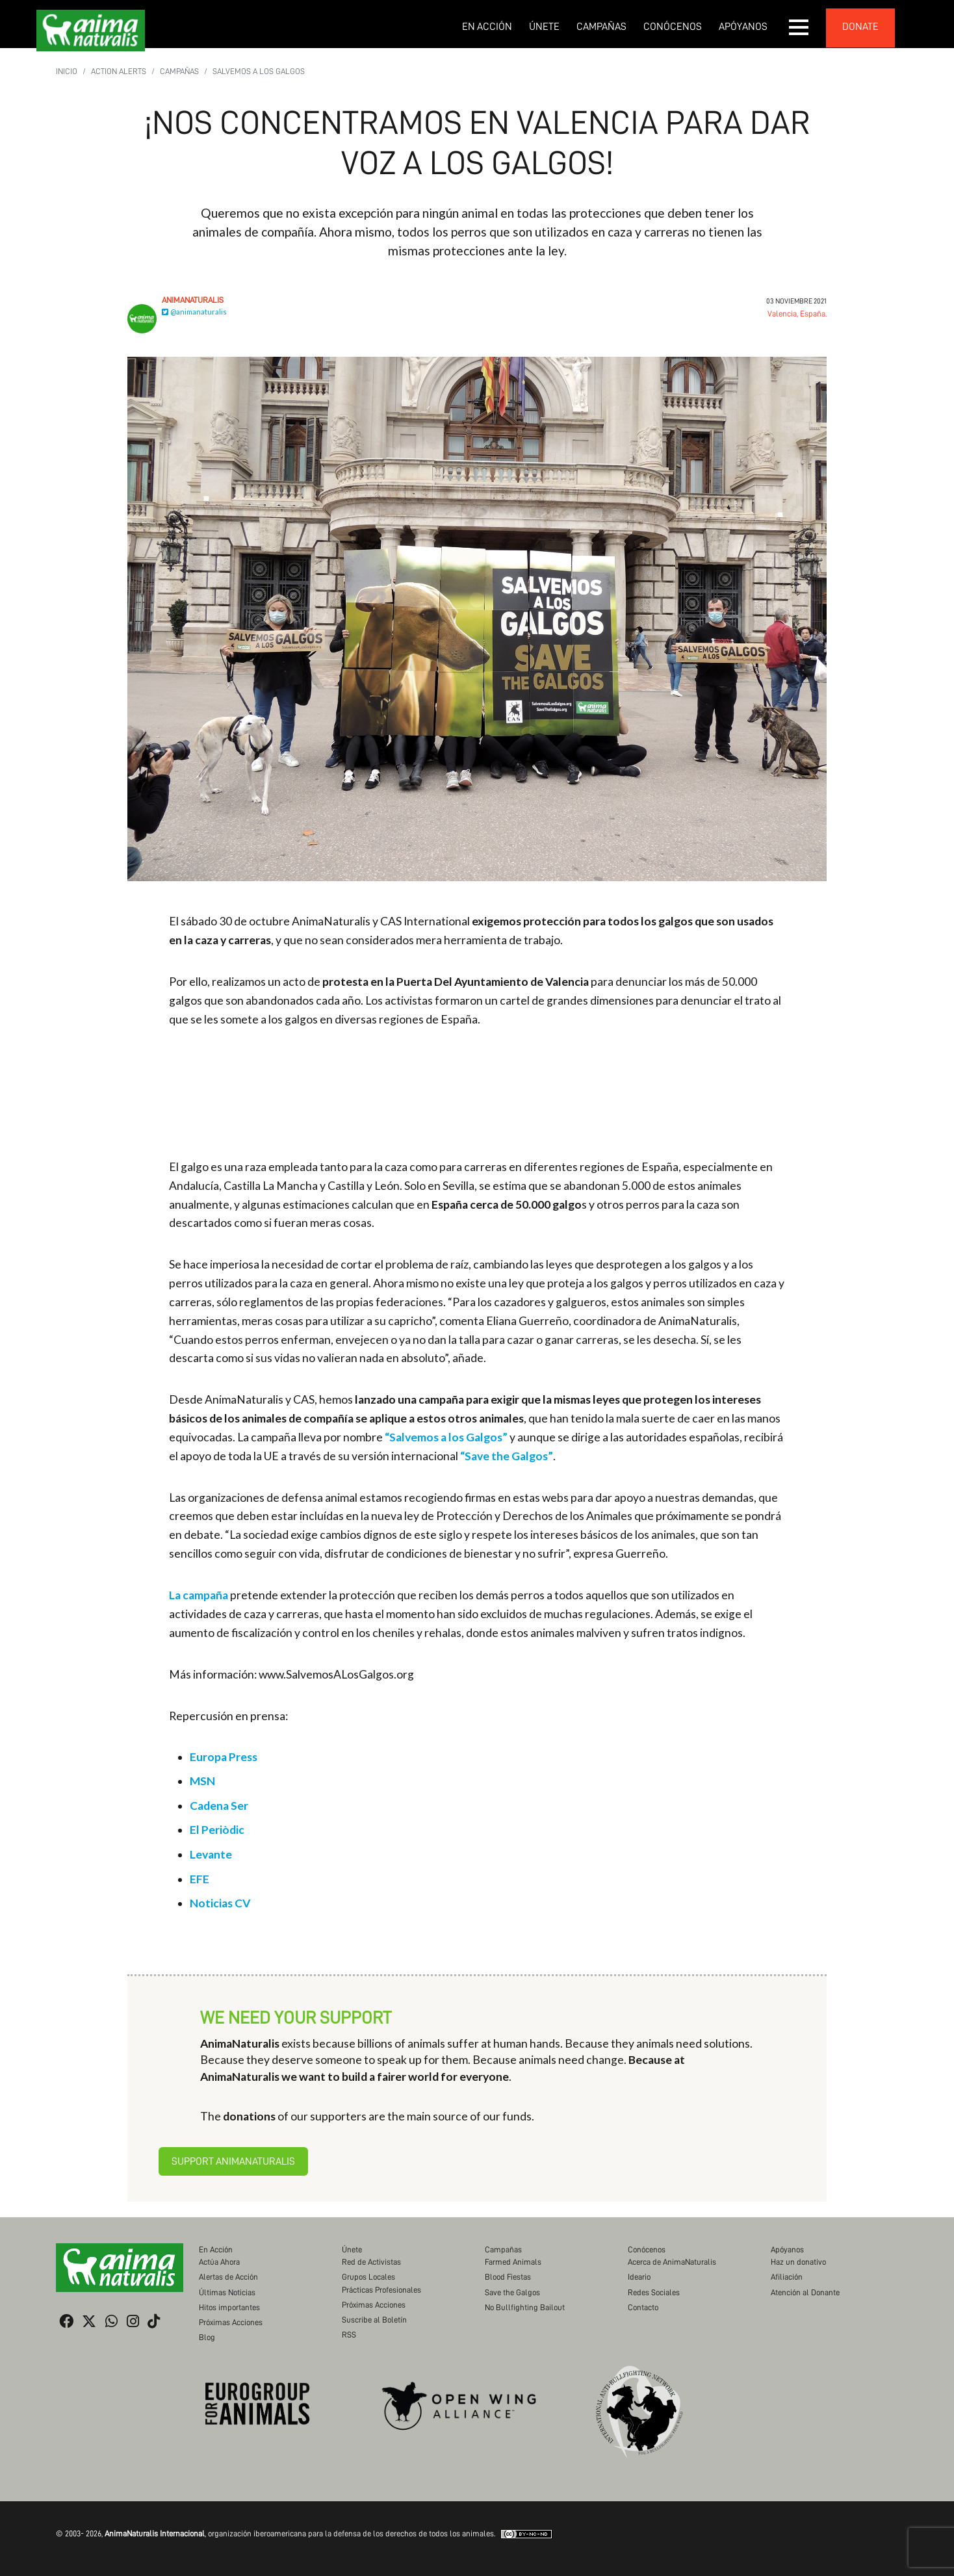  I want to click on Atención al Donante, so click(805, 2292).